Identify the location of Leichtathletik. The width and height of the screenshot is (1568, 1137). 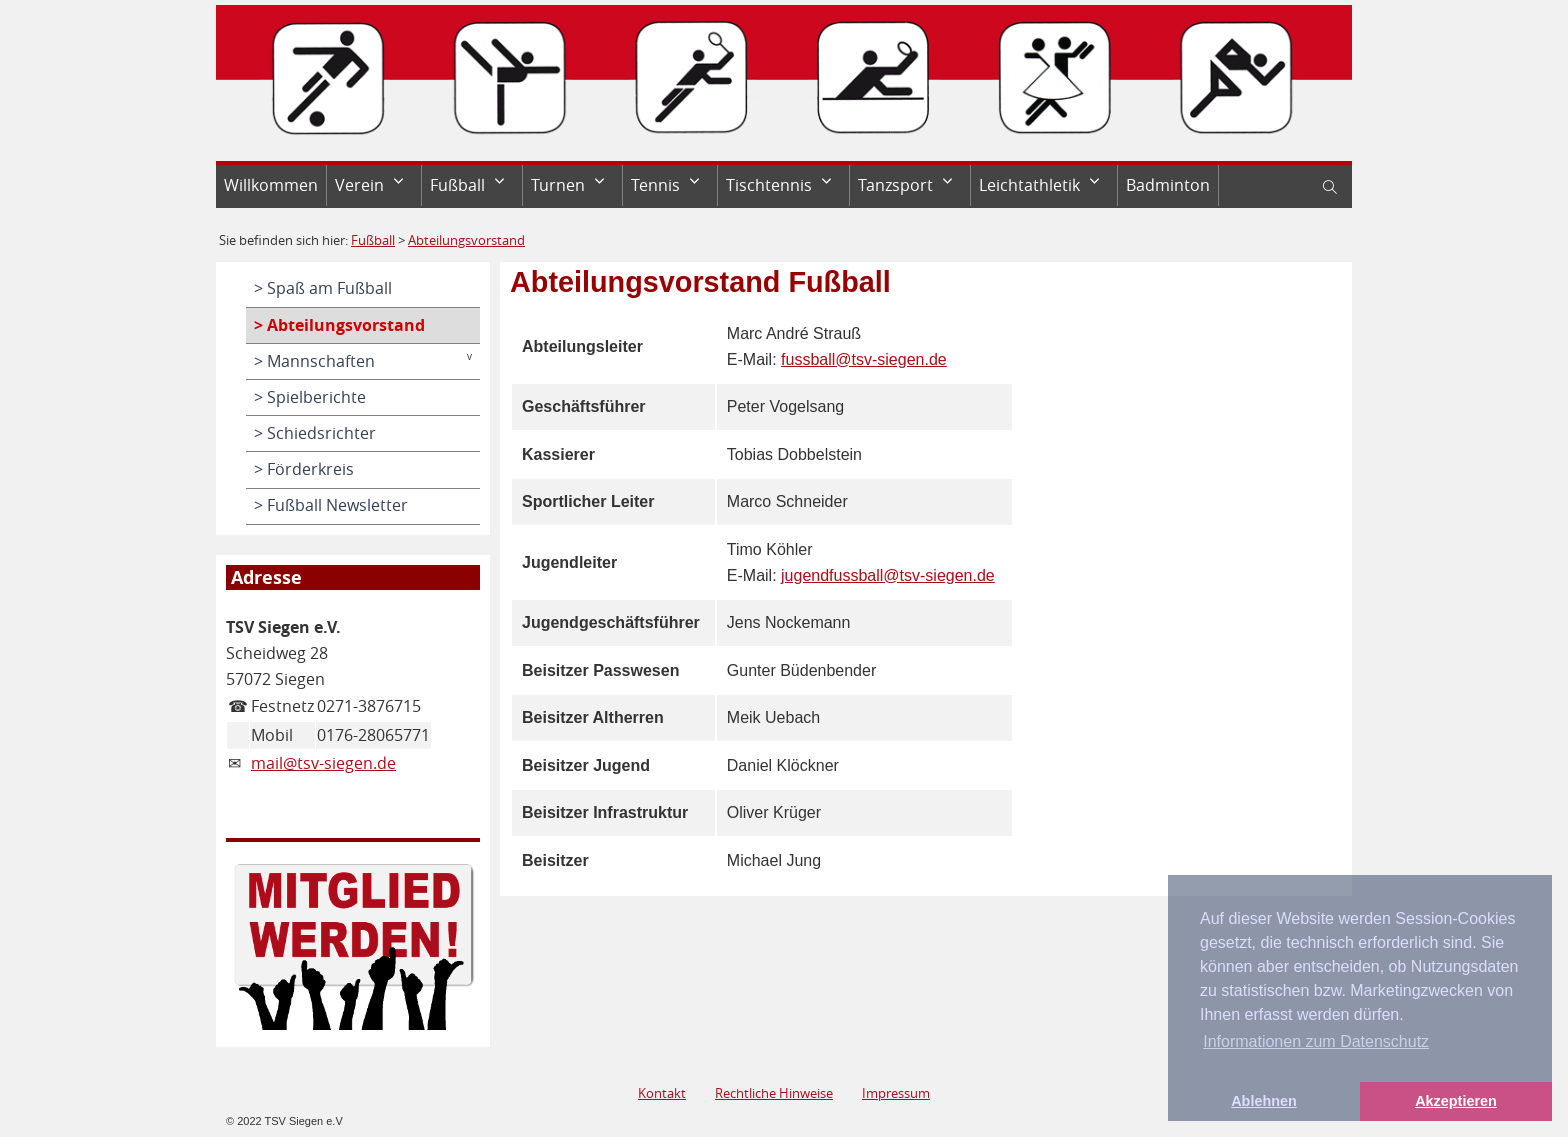
(1029, 185).